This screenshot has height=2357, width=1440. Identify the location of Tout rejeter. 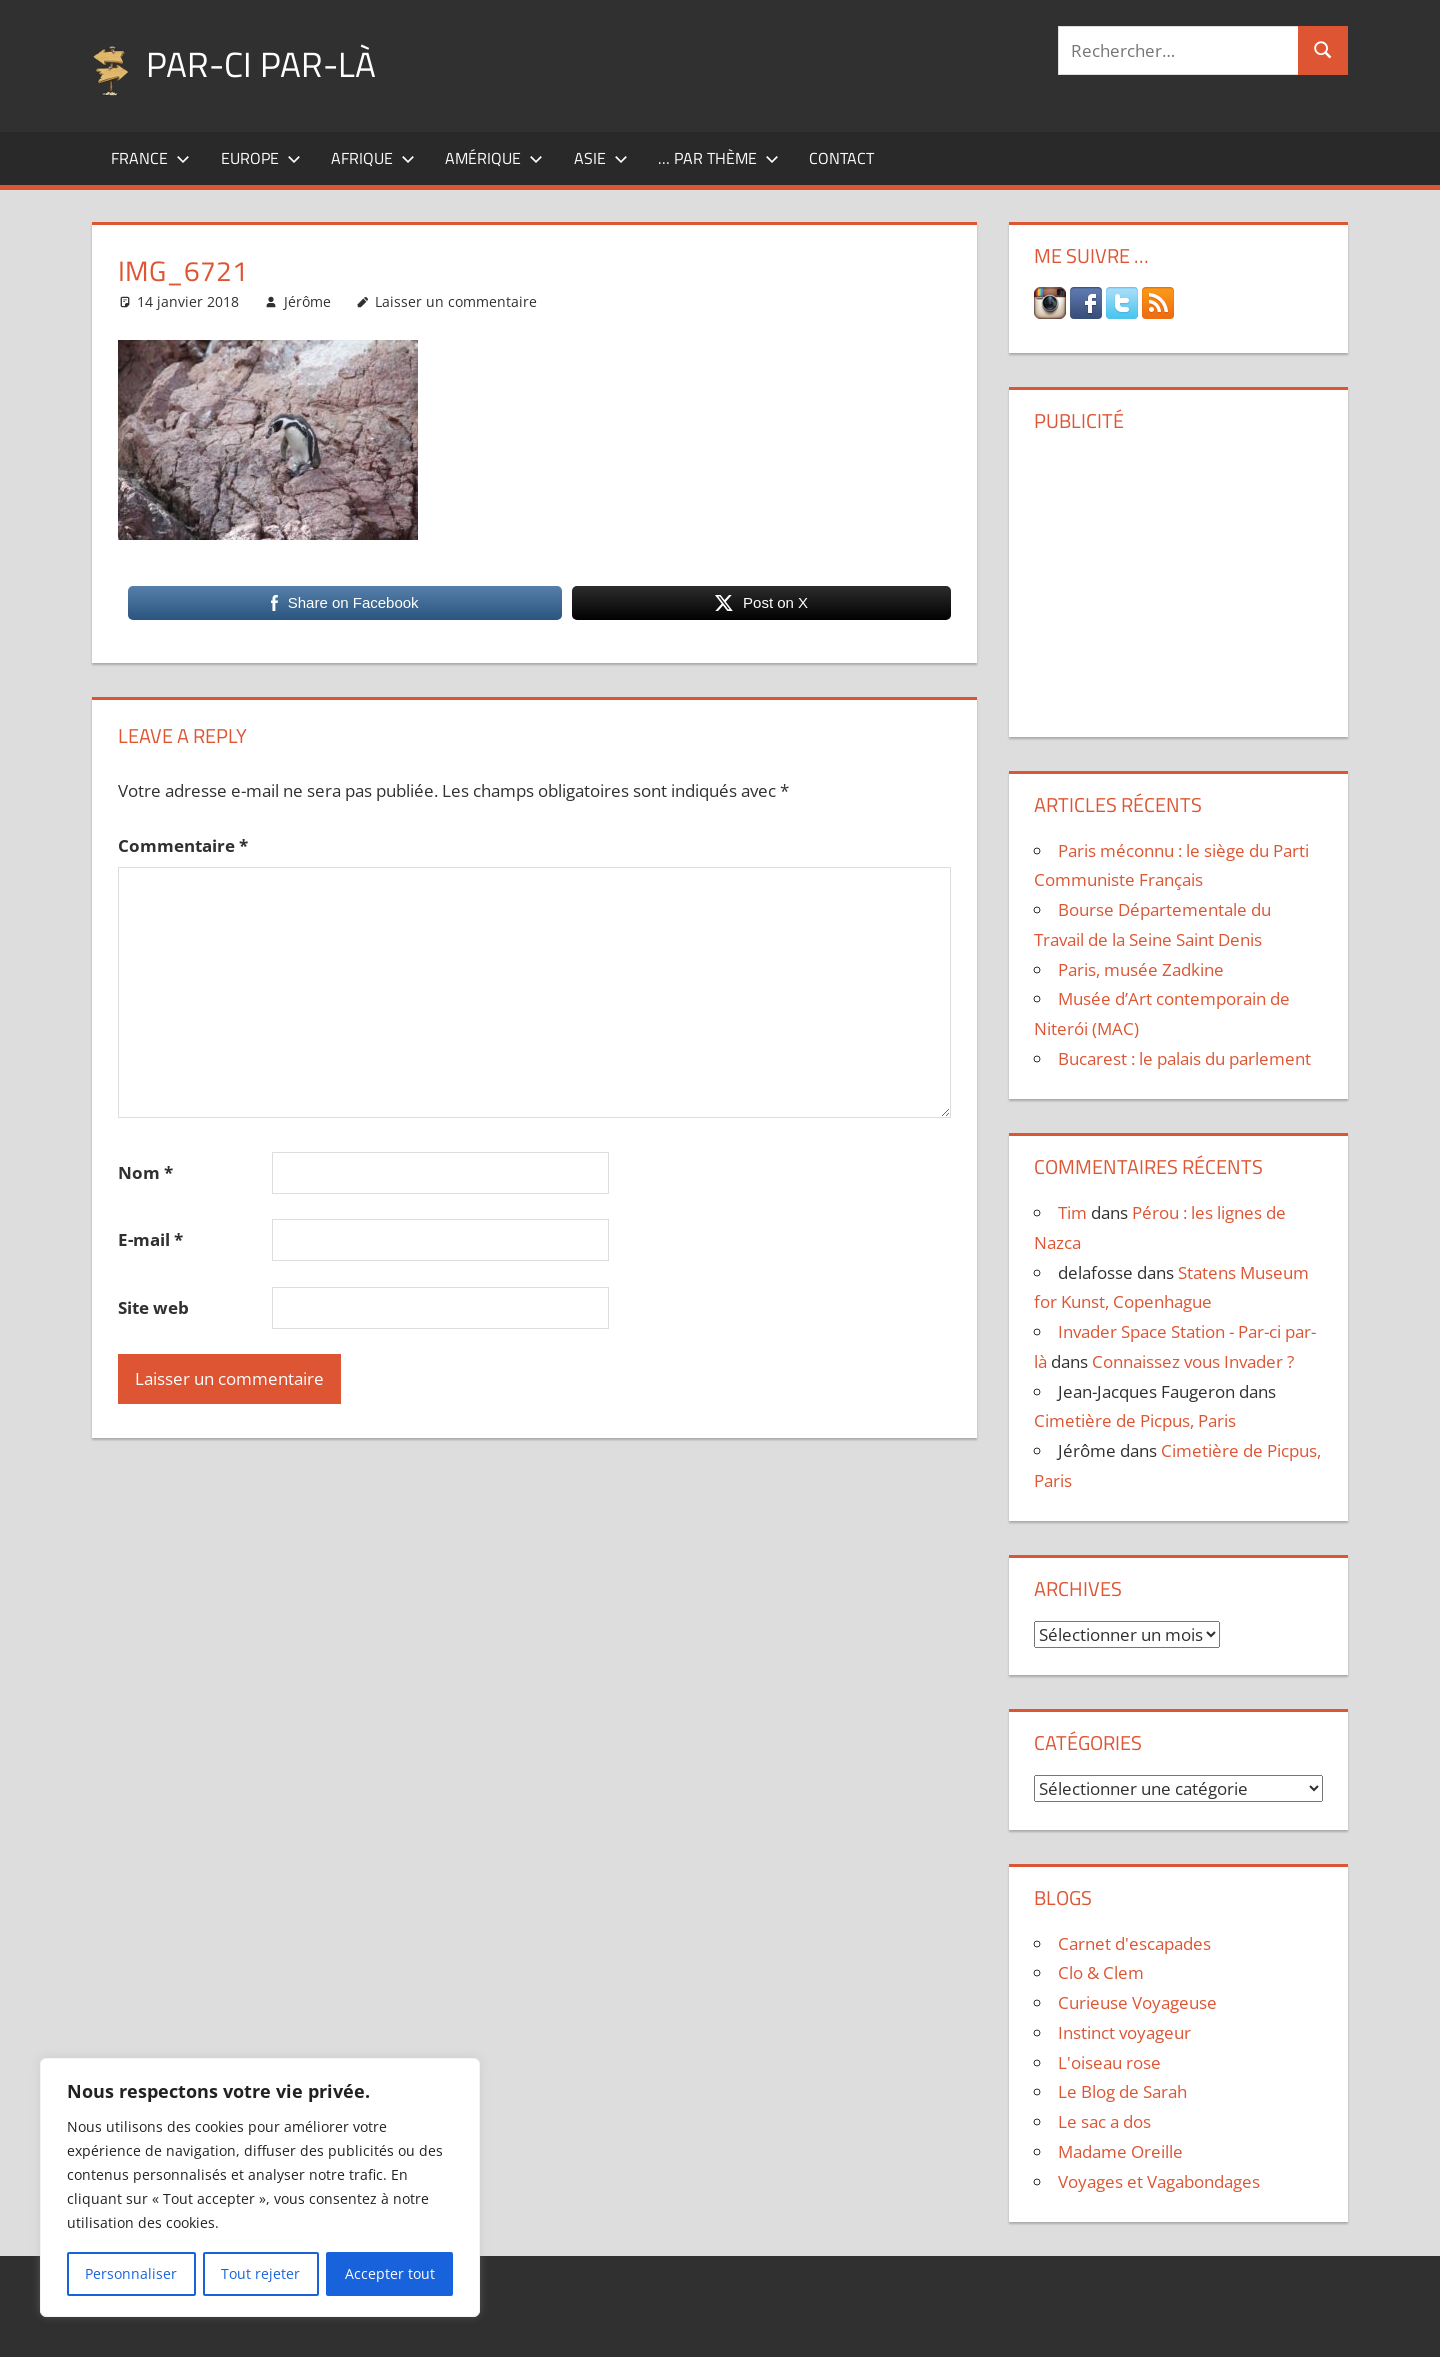
(260, 2273).